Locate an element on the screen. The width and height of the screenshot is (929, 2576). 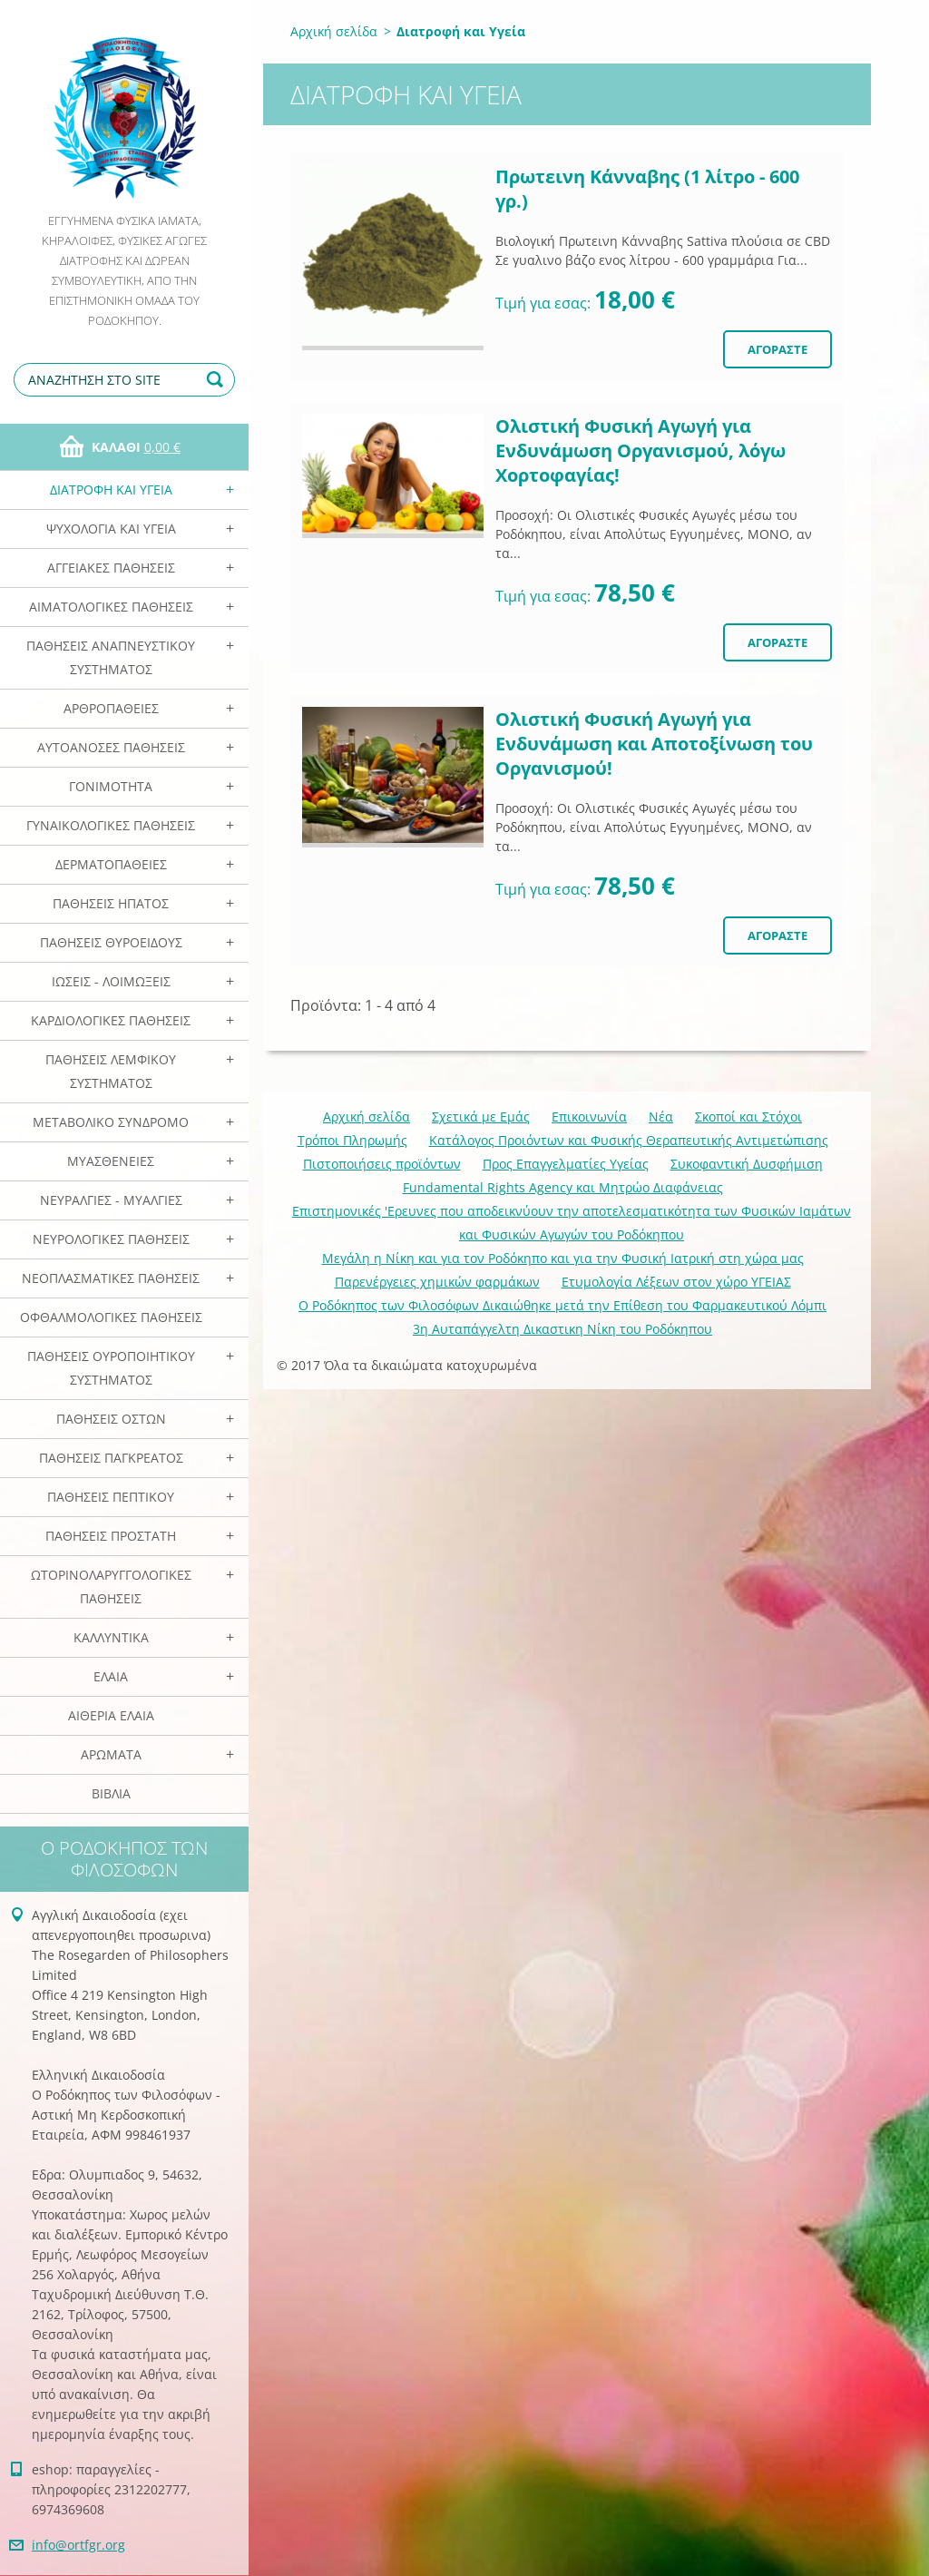
Γονιμότητα is located at coordinates (110, 786).